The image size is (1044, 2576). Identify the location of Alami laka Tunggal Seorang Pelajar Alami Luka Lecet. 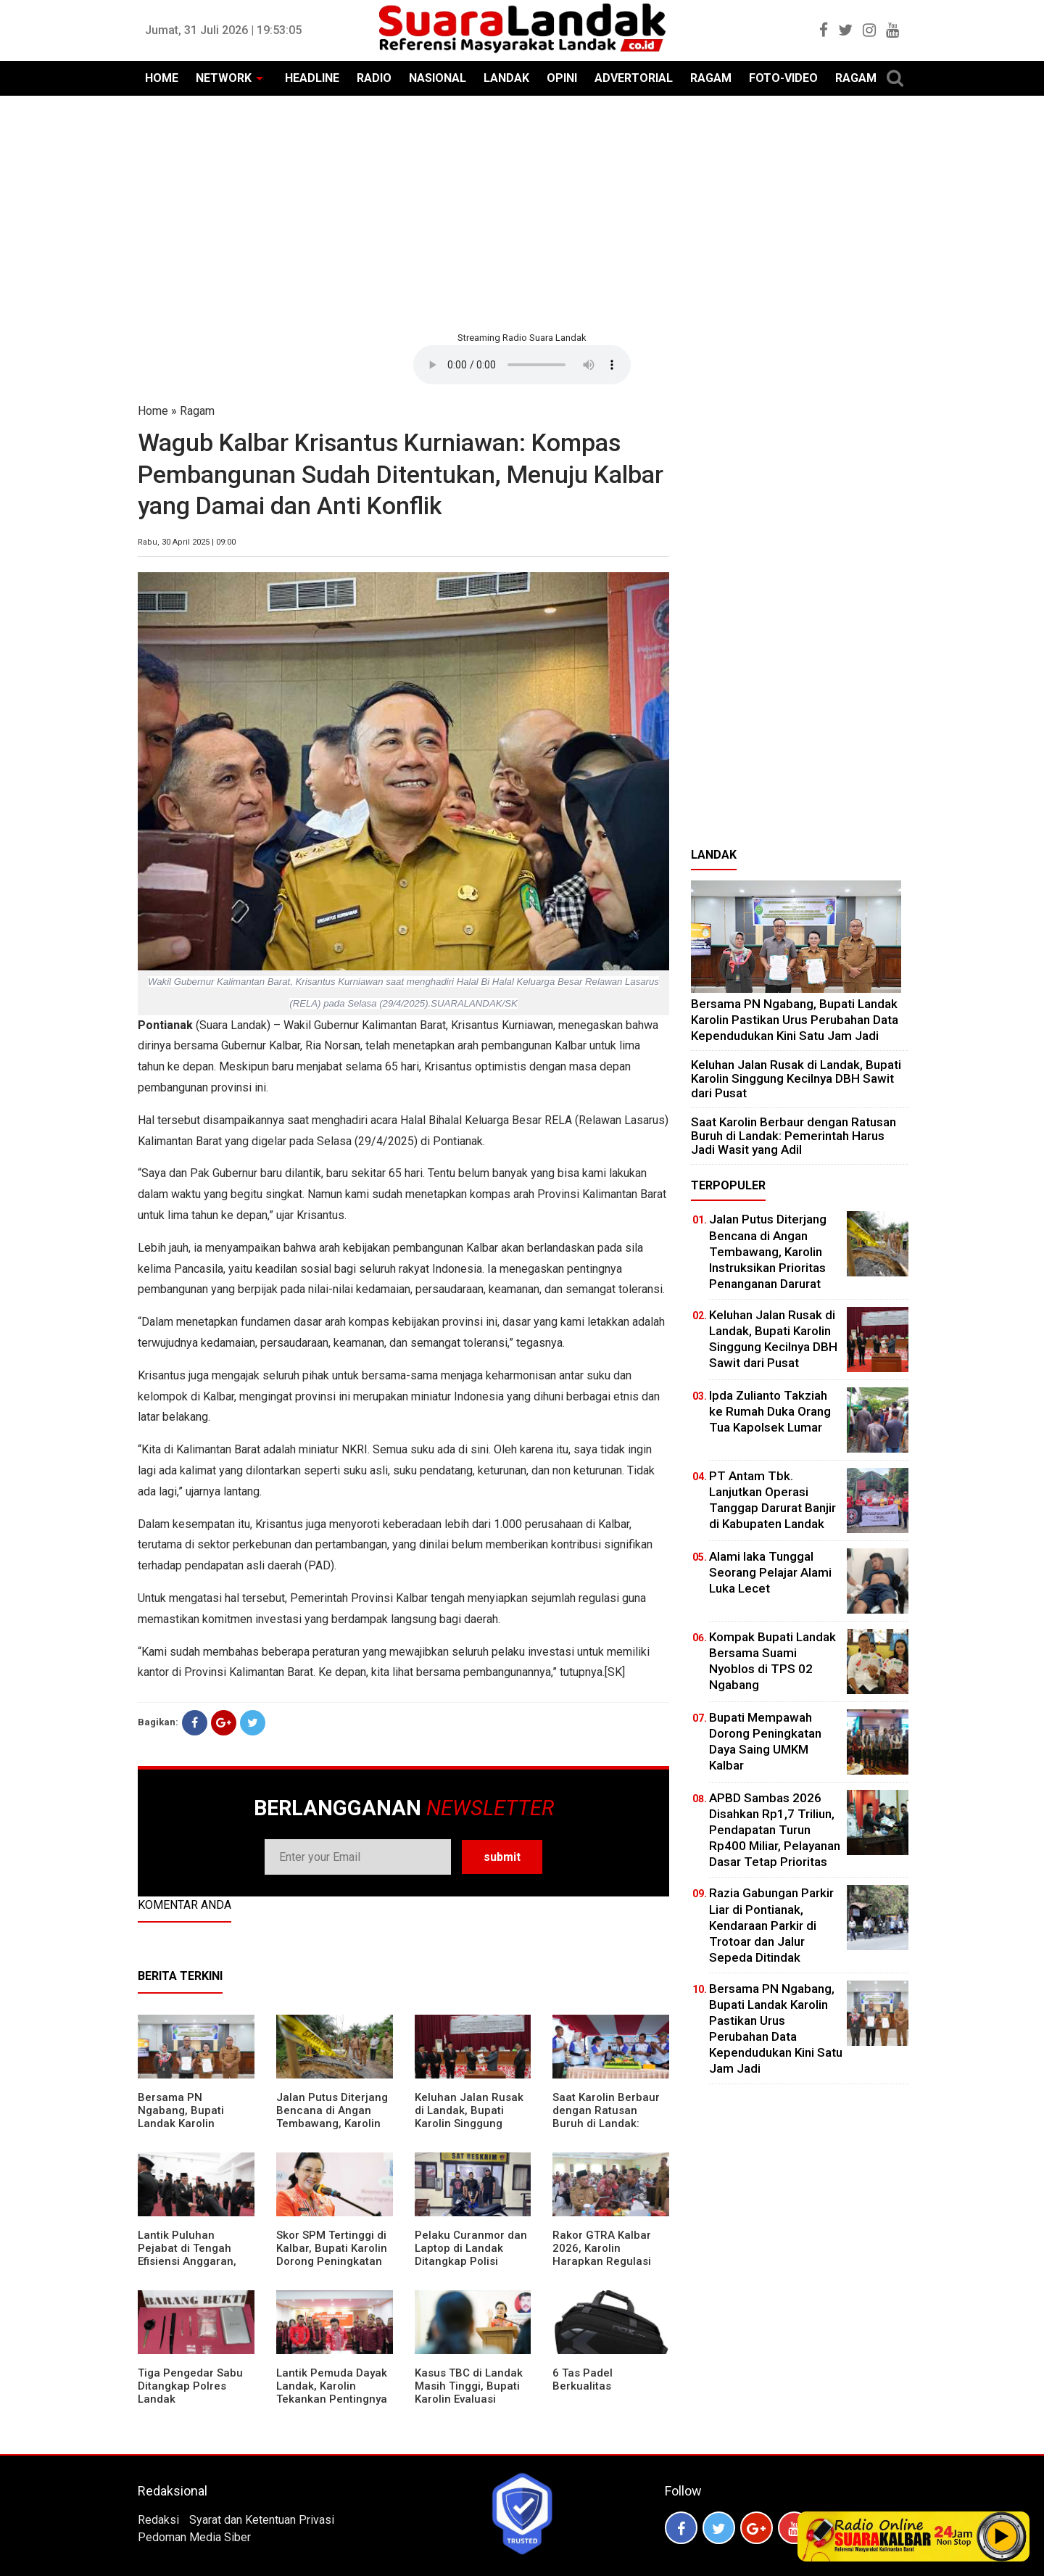
(770, 1572).